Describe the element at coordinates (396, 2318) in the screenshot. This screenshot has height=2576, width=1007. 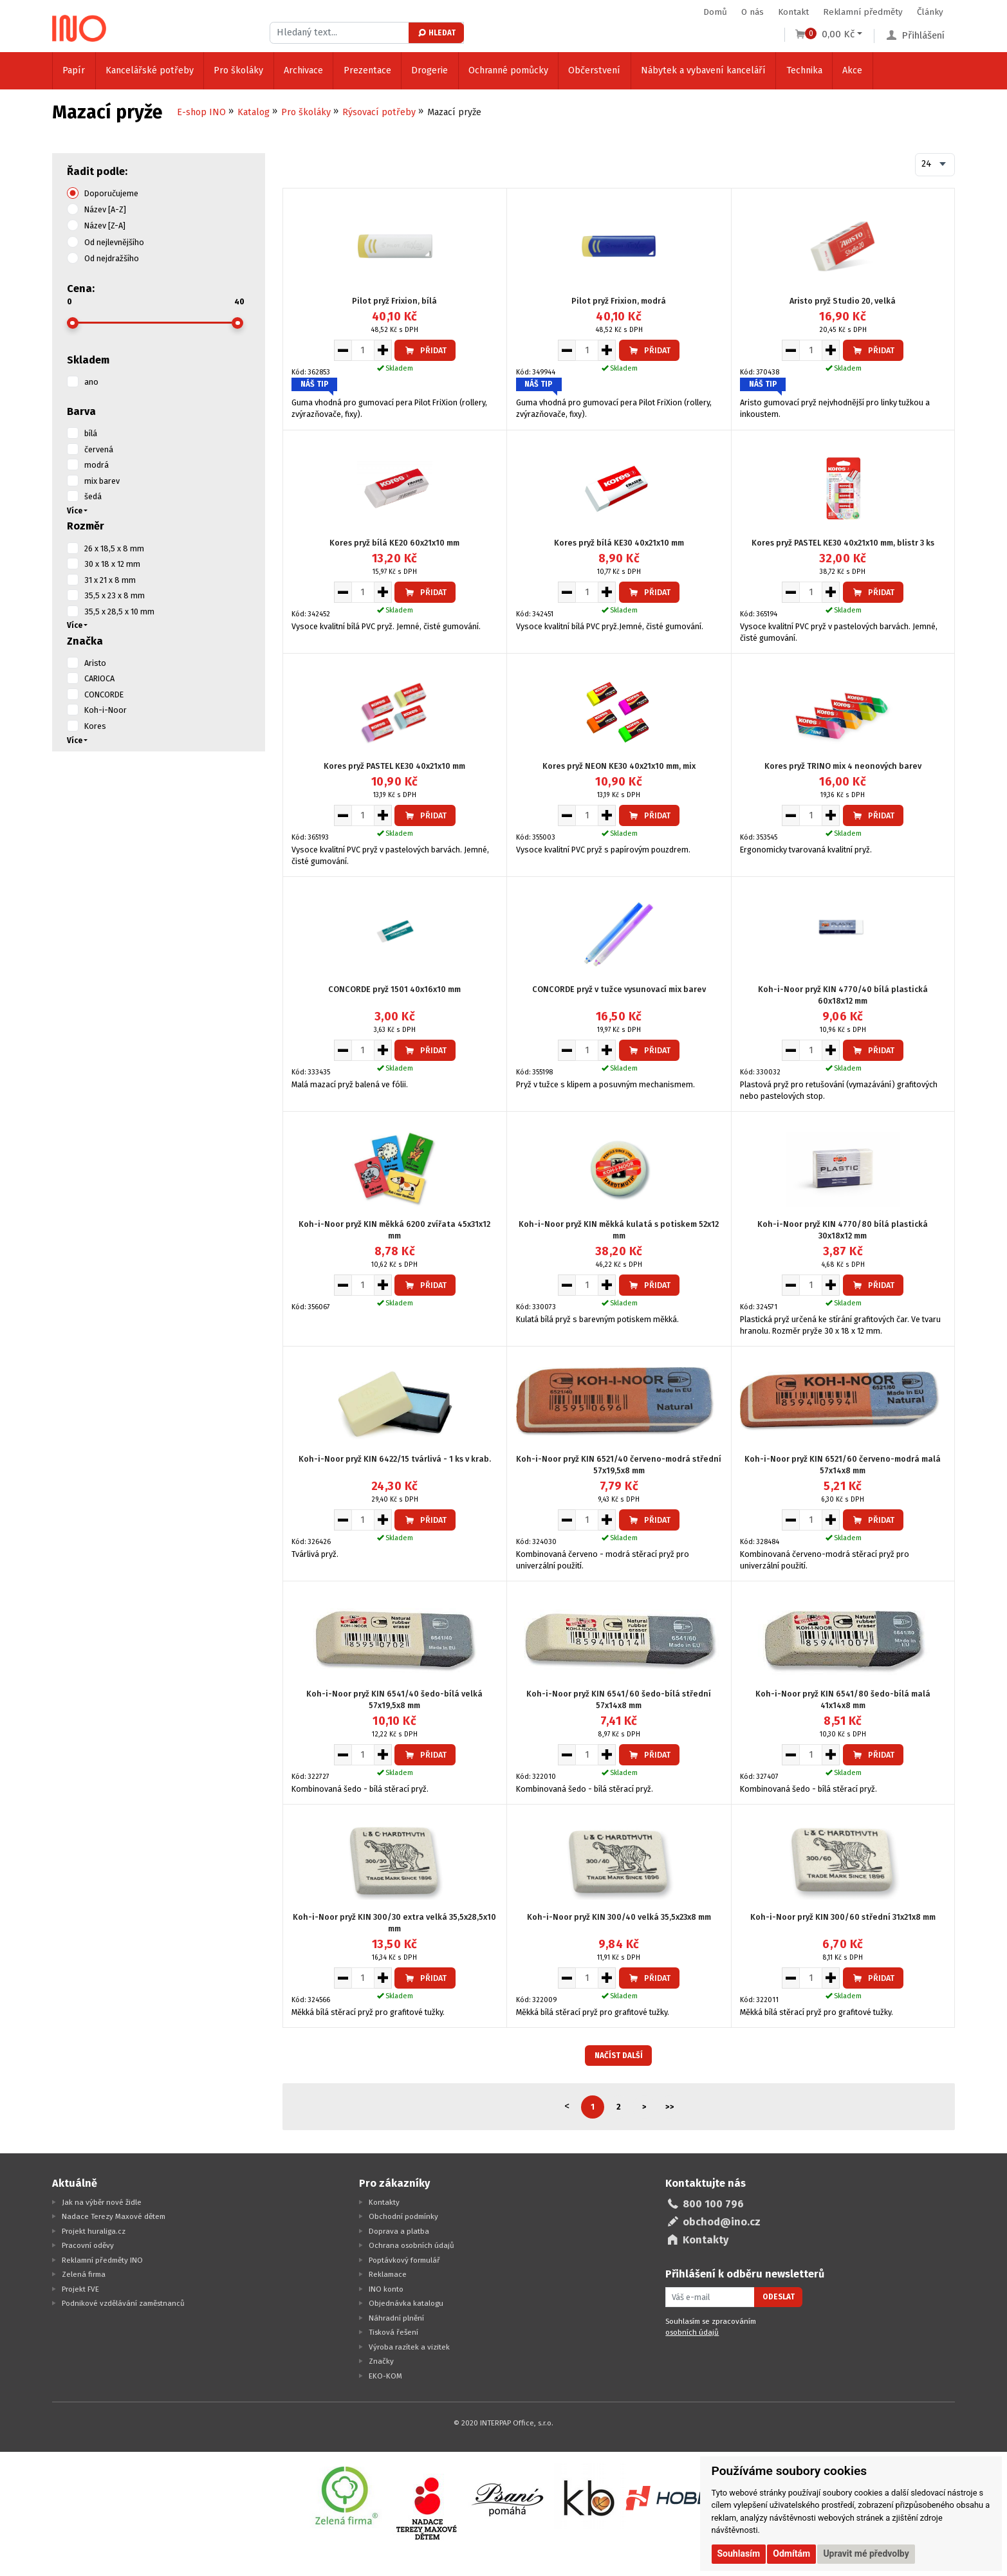
I see `Náhradní plnění` at that location.